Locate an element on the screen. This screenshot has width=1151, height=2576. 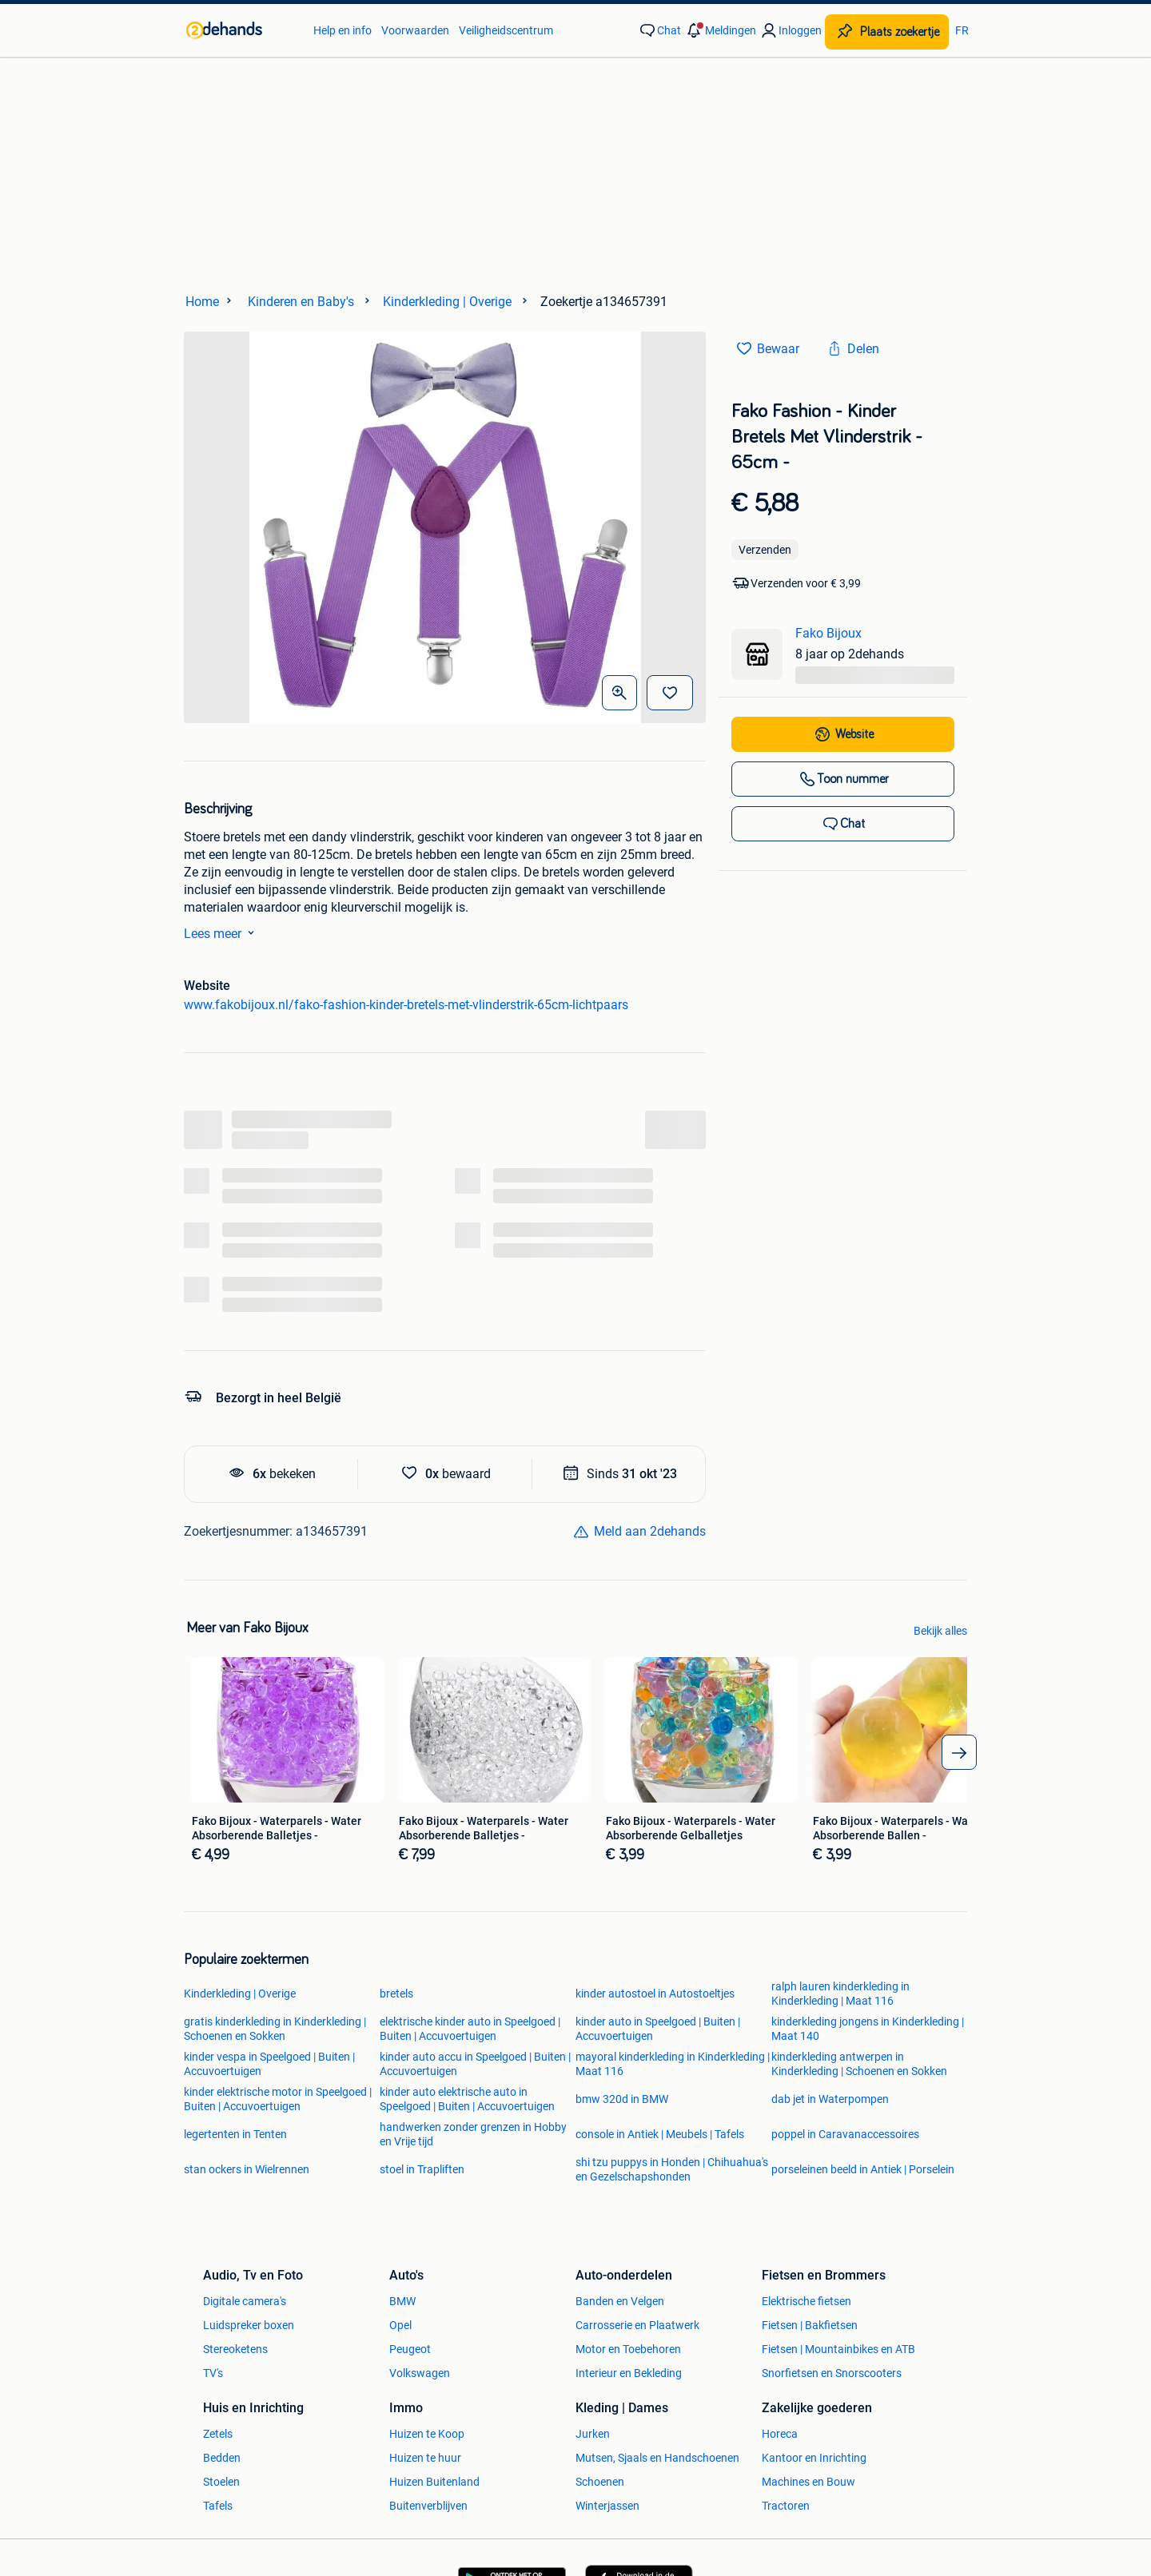
[link] is located at coordinates (242, 30).